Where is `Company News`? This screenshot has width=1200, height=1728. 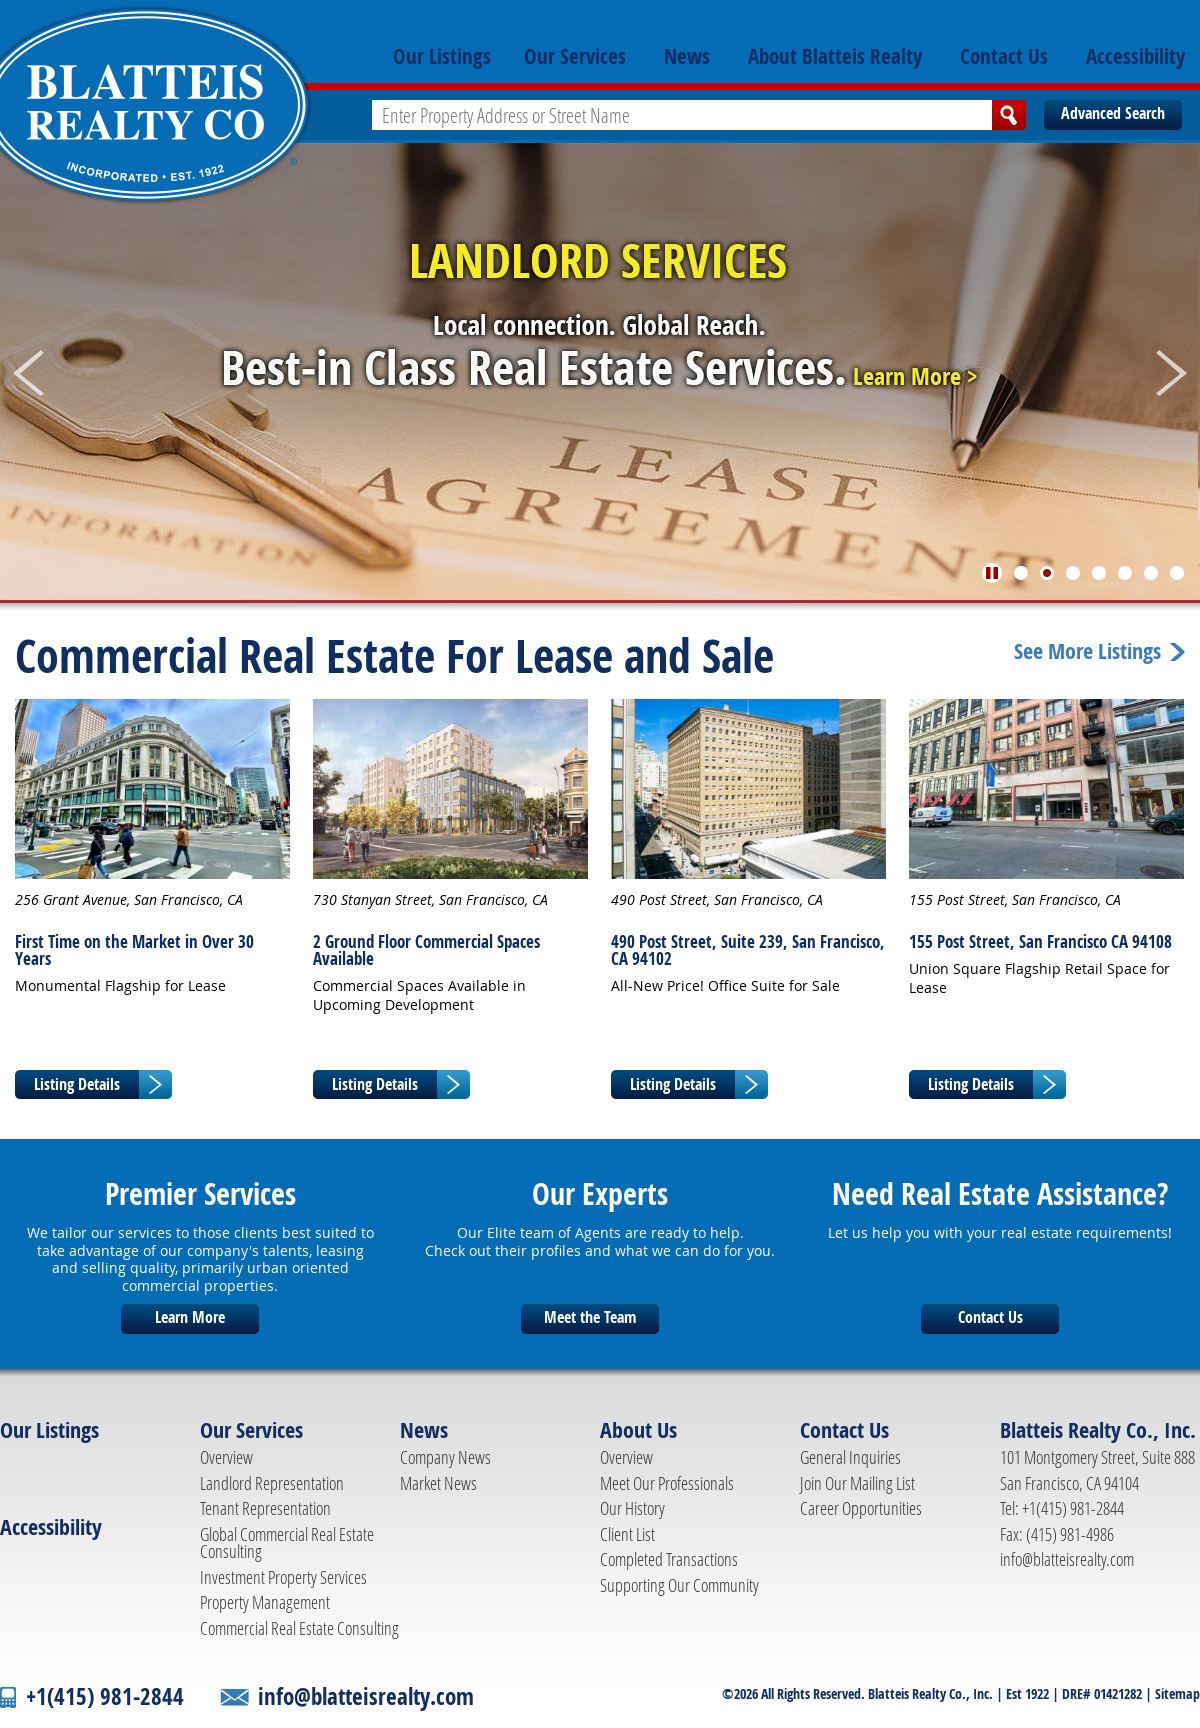
Company News is located at coordinates (445, 1457).